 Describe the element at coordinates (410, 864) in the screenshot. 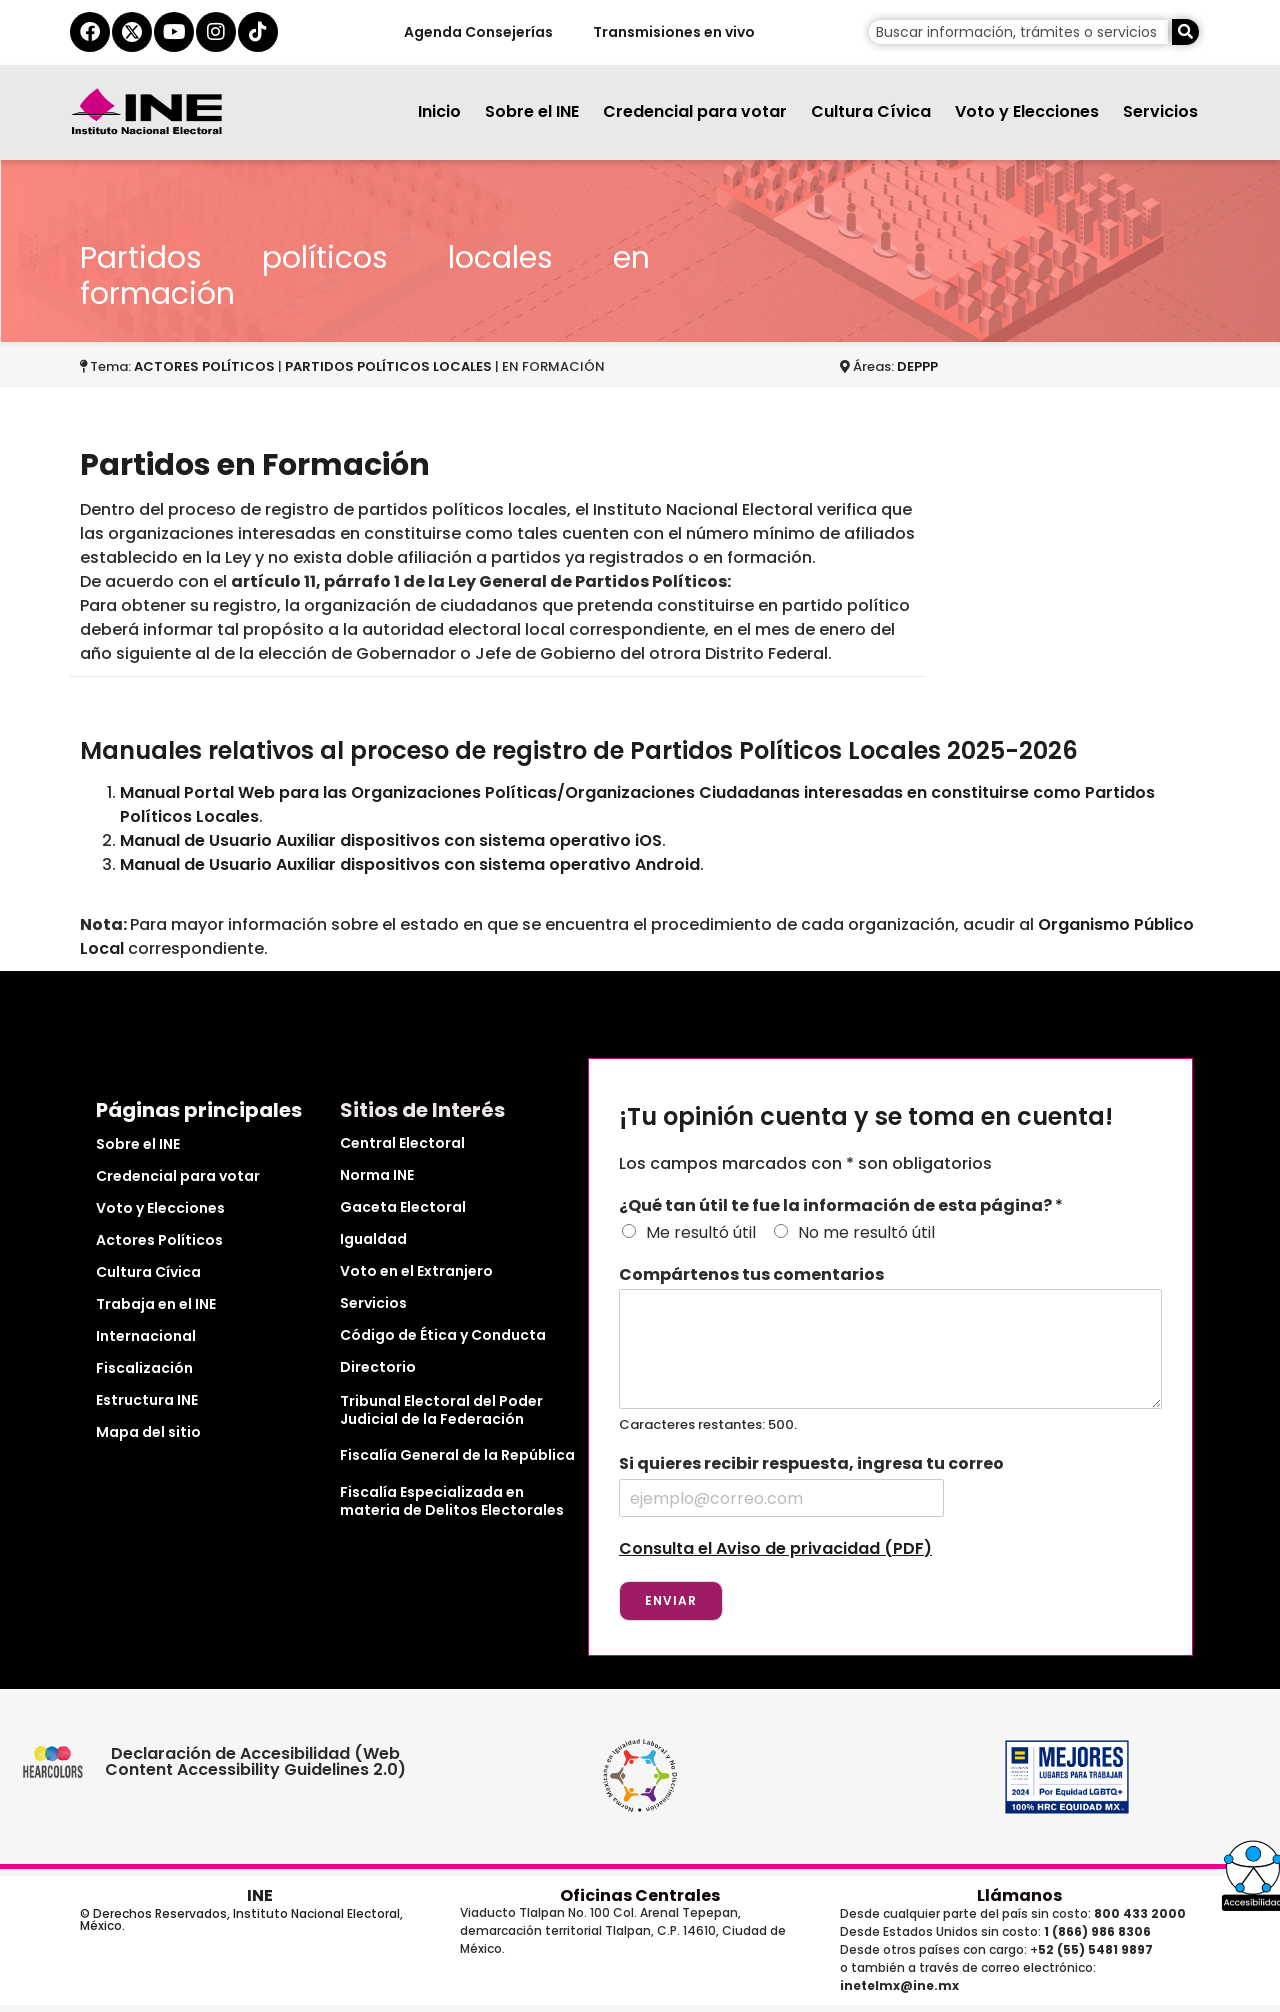

I see `Manual de Usuario Auxiliar dispositivos con sistema operativo Android` at that location.